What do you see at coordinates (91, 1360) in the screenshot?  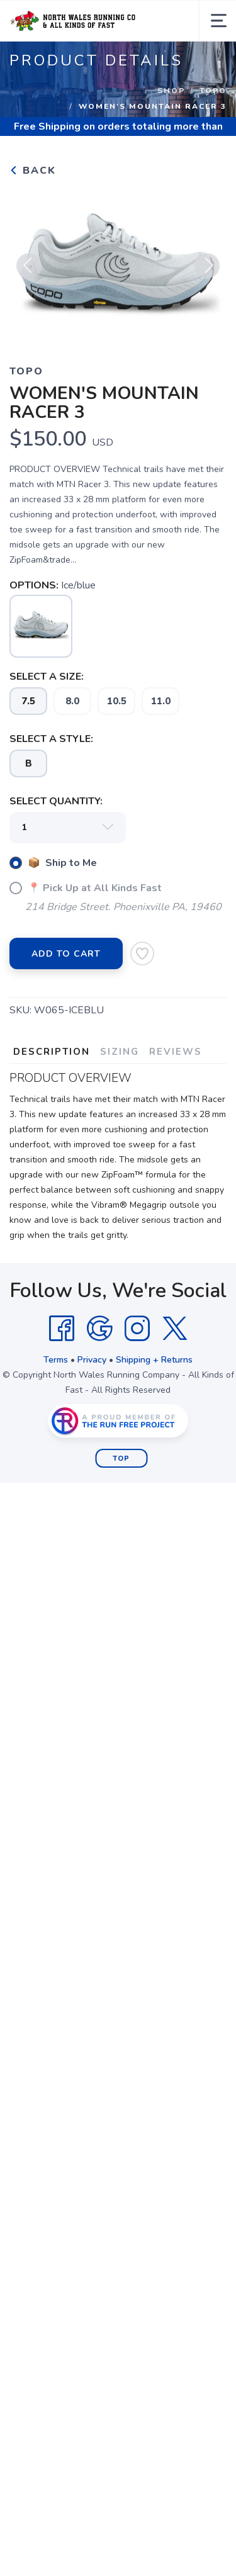 I see `Privacy` at bounding box center [91, 1360].